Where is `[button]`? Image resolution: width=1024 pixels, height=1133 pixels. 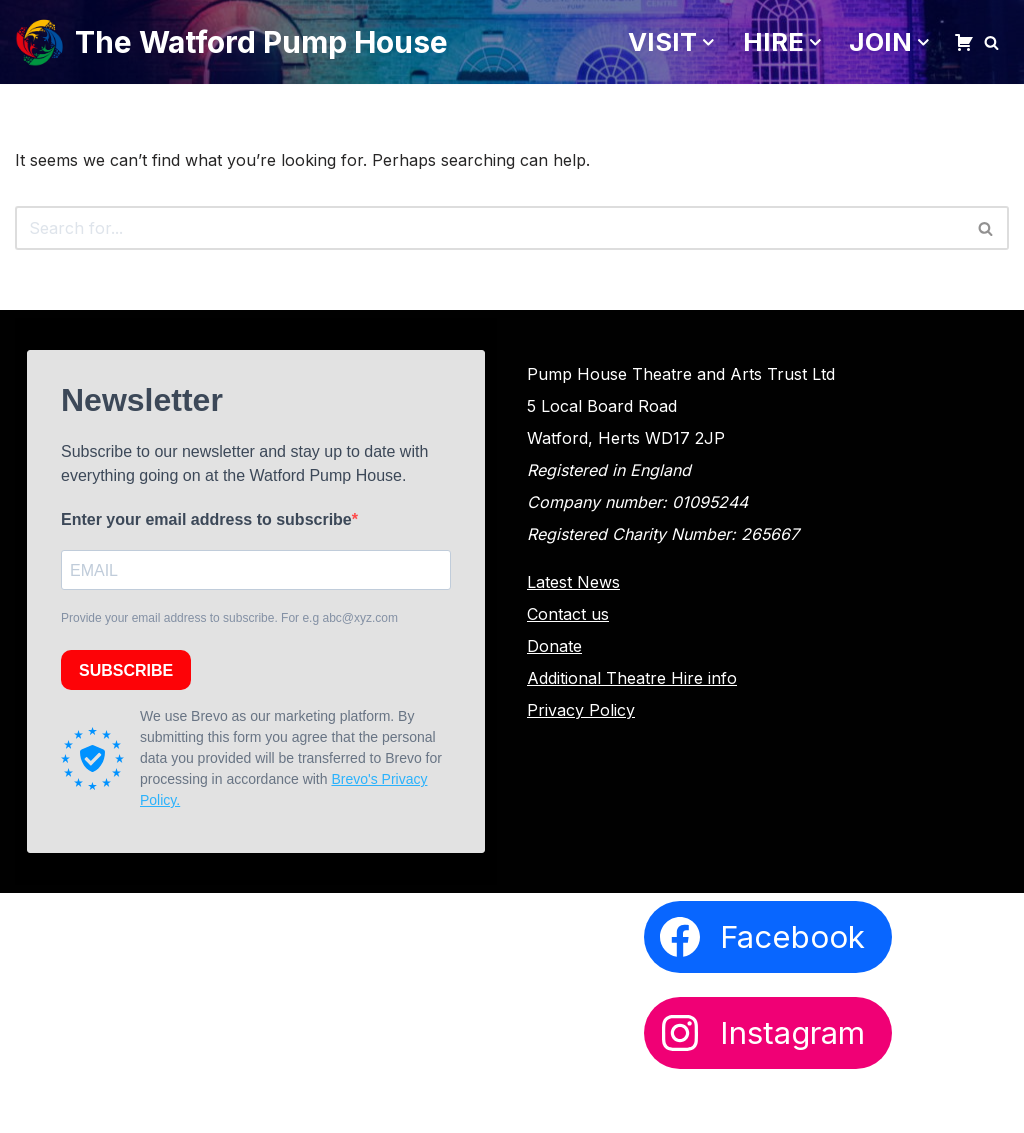
[button] is located at coordinates (708, 42).